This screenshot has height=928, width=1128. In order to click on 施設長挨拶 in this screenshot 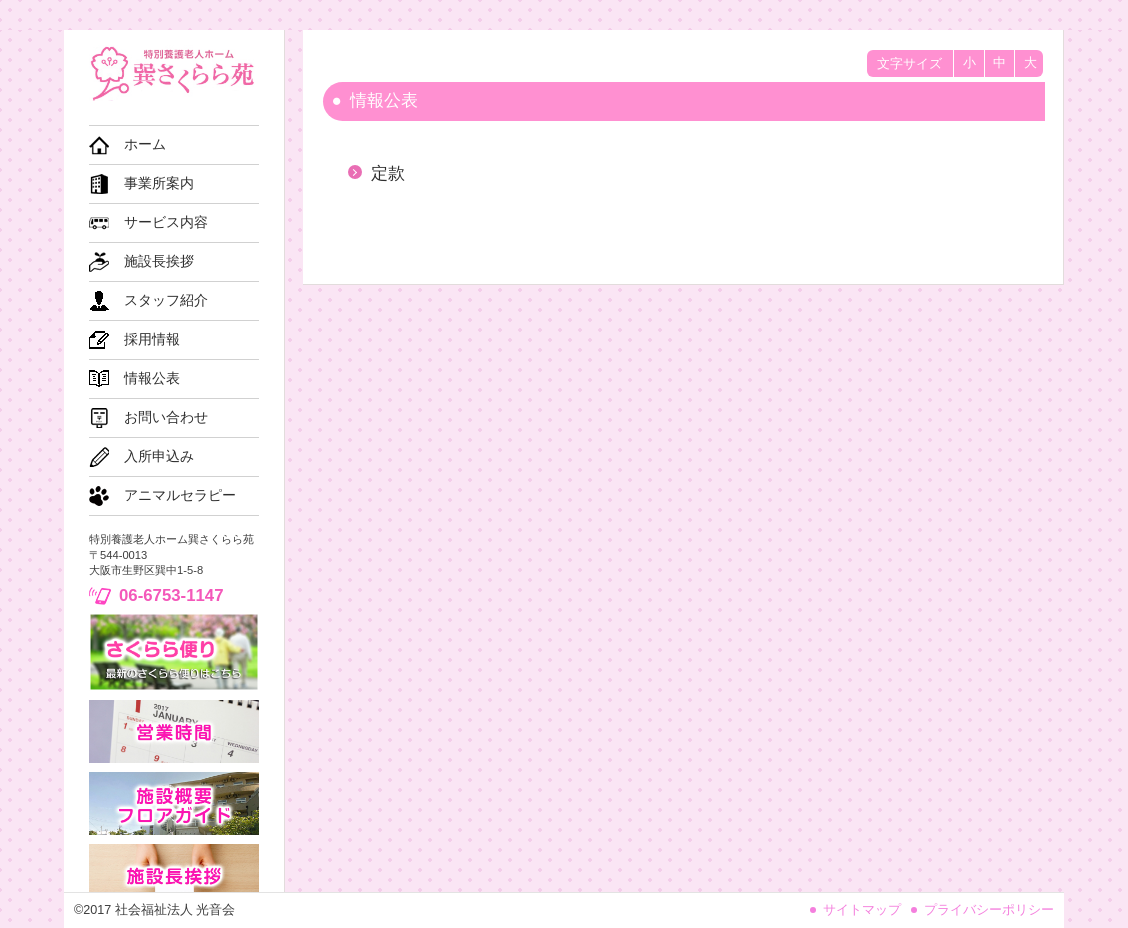, I will do `click(159, 261)`.